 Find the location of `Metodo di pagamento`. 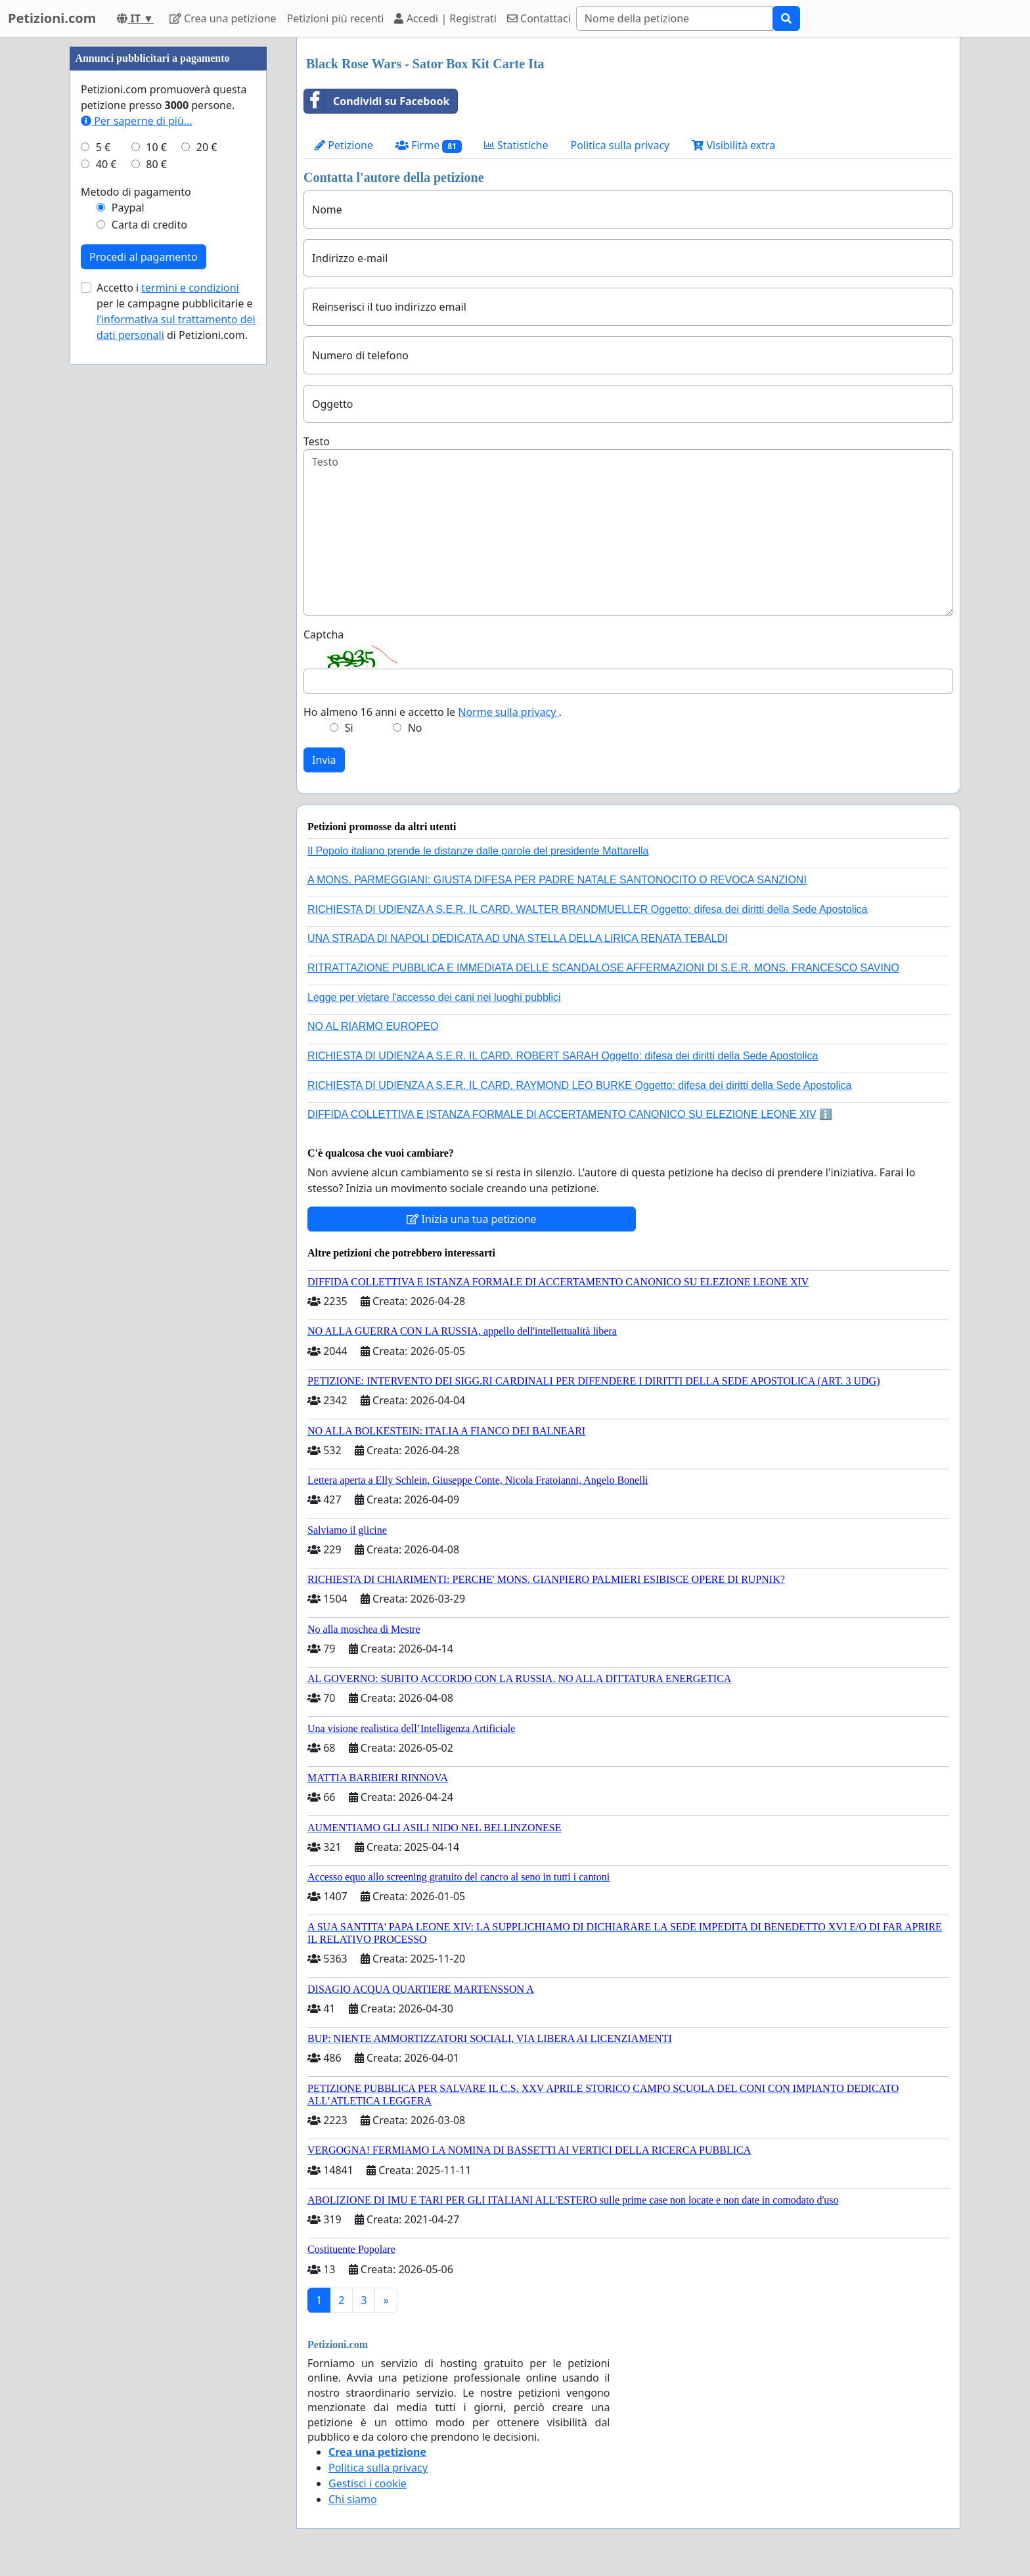

Metodo di pagamento is located at coordinates (136, 192).